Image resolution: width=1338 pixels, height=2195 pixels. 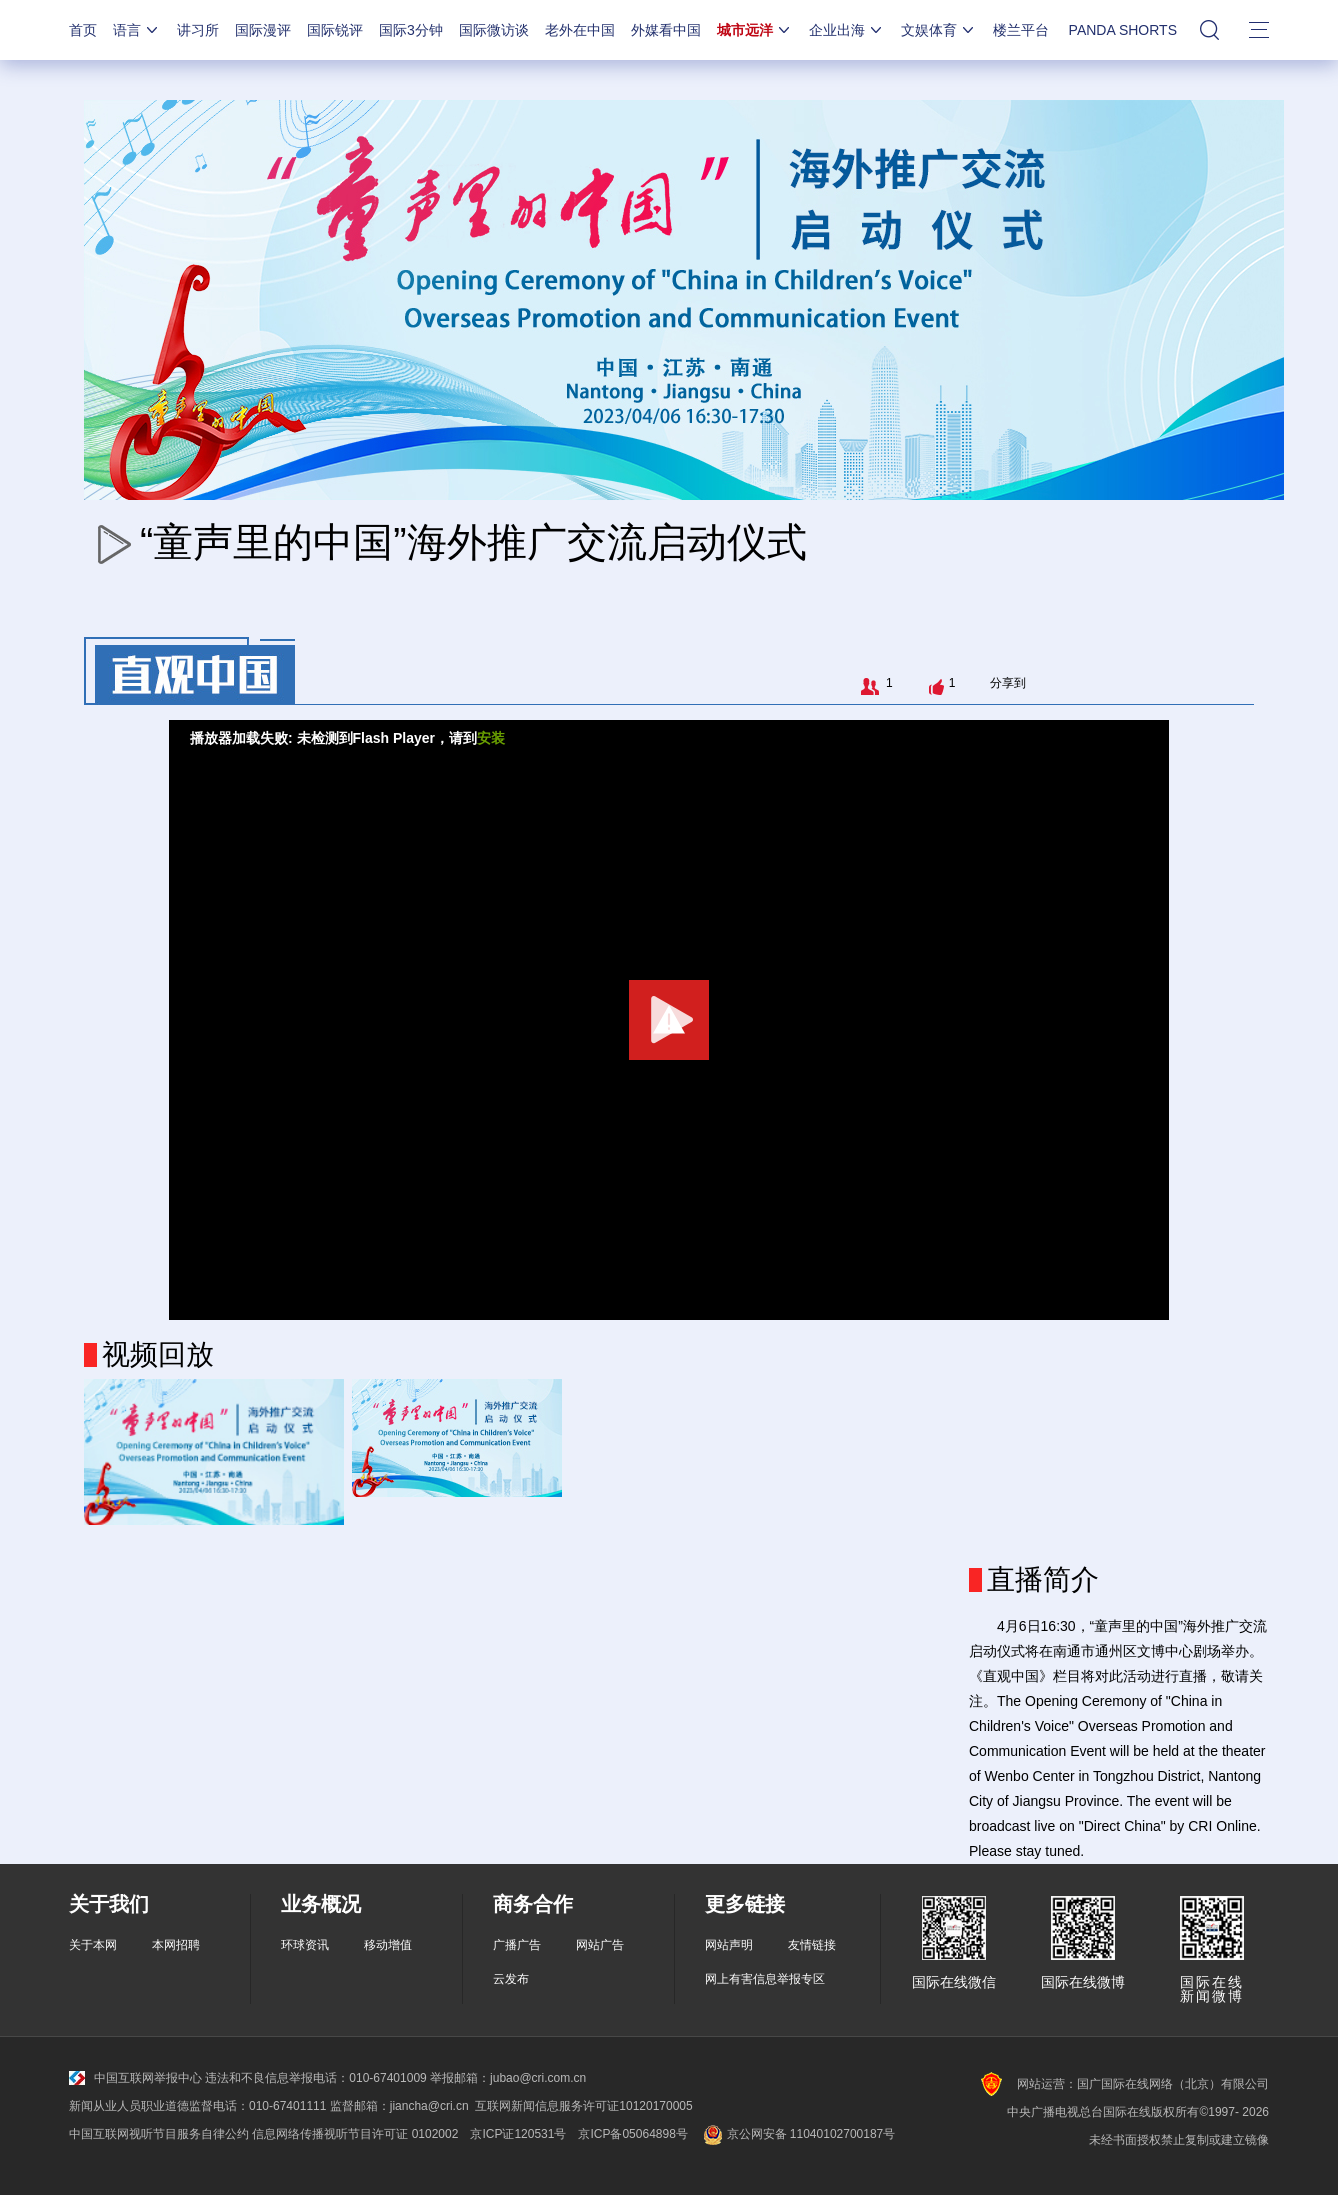 I want to click on 网上有害信息举报专区, so click(x=765, y=1979).